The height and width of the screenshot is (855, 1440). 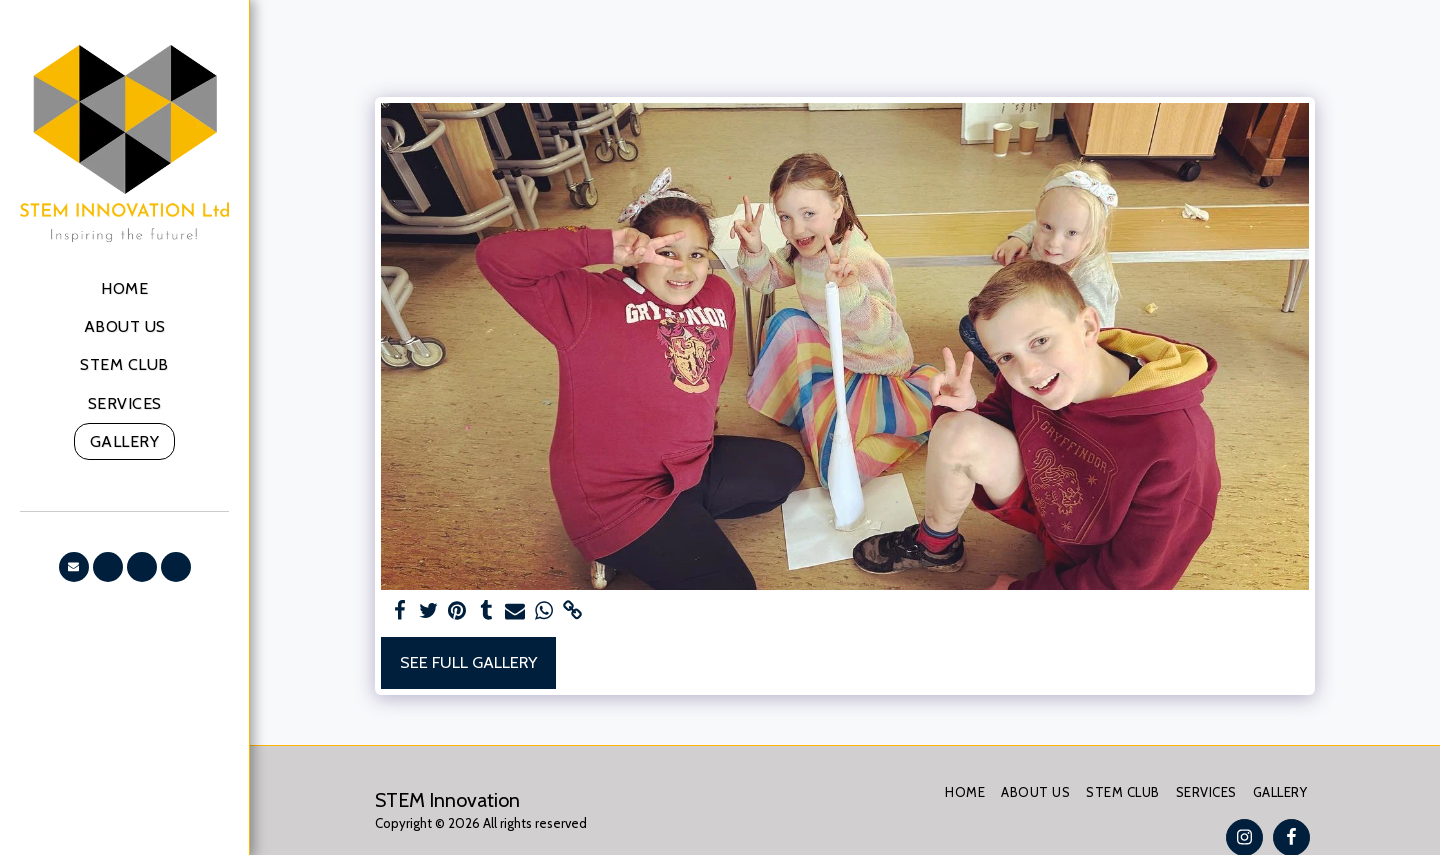 I want to click on See Full Gallery, so click(x=468, y=662).